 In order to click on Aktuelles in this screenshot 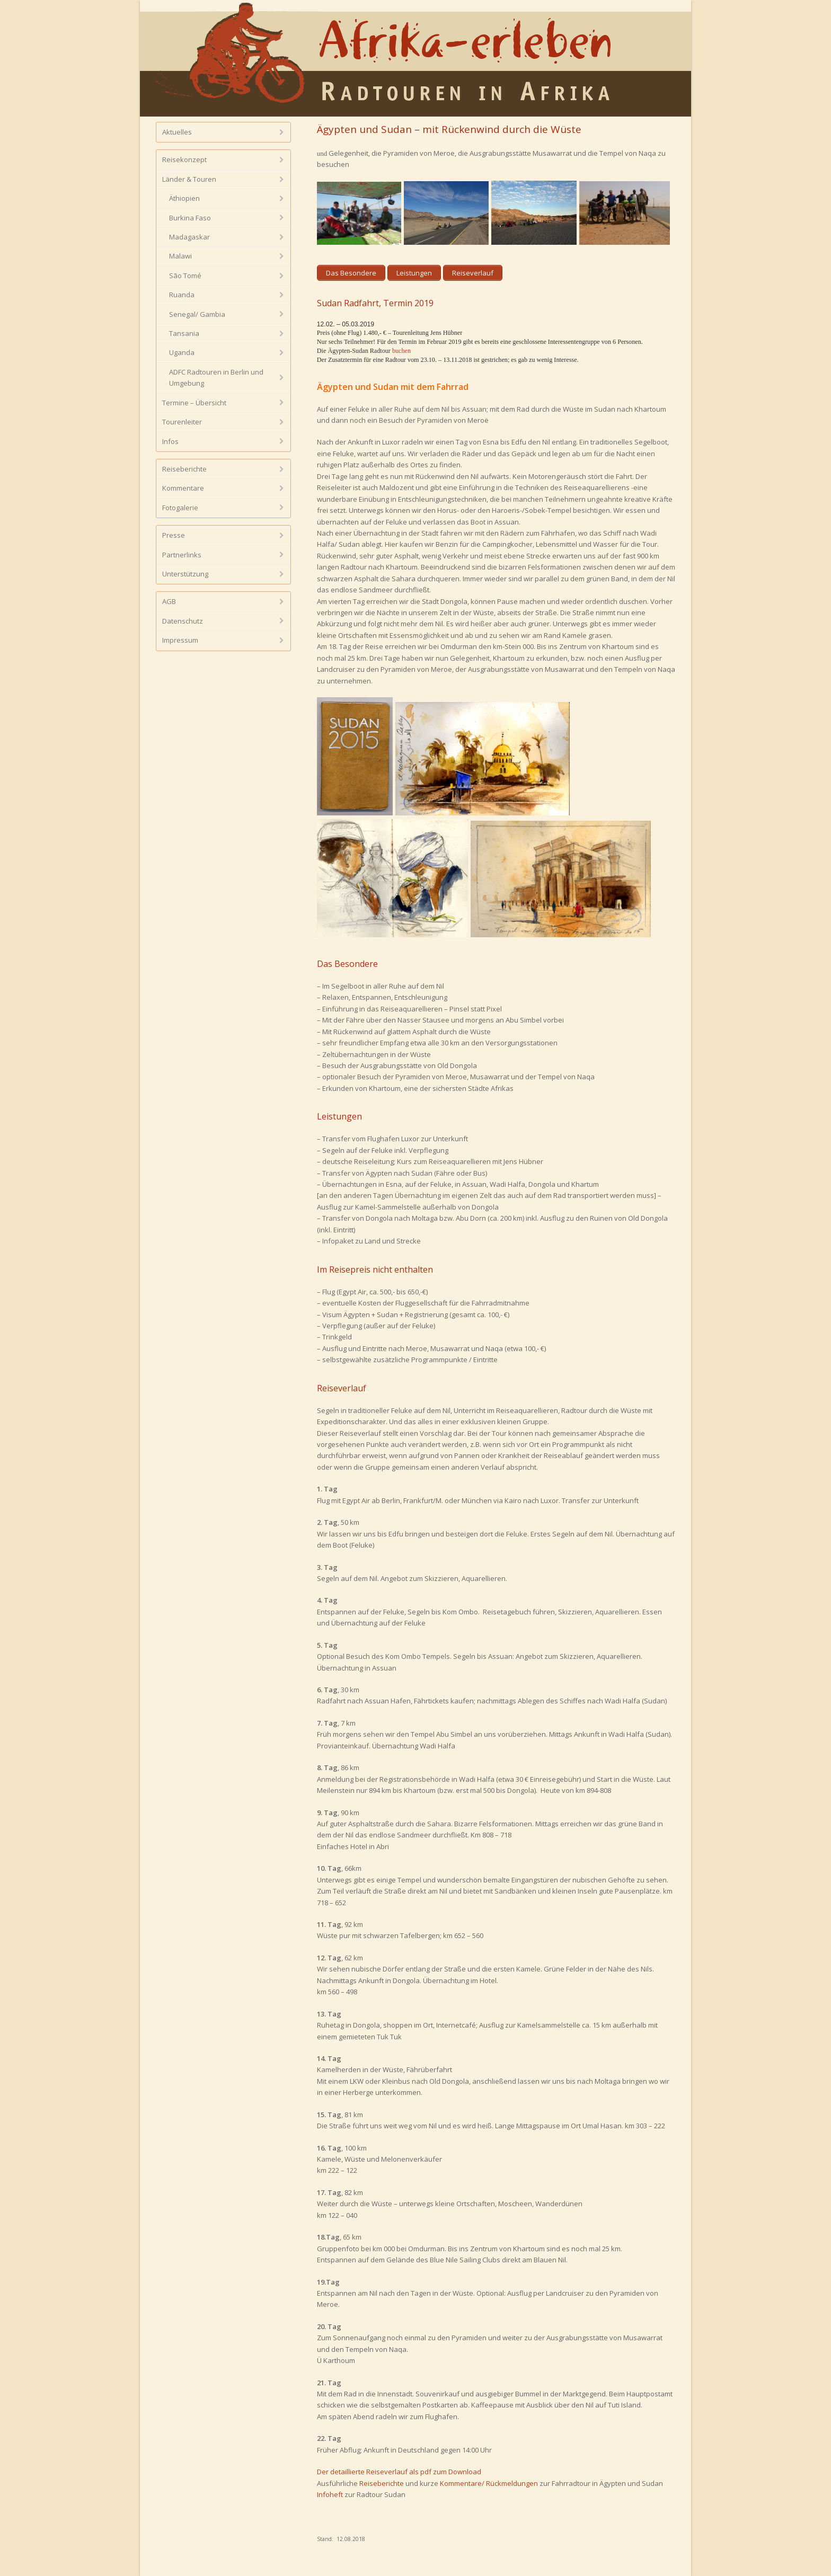, I will do `click(177, 132)`.